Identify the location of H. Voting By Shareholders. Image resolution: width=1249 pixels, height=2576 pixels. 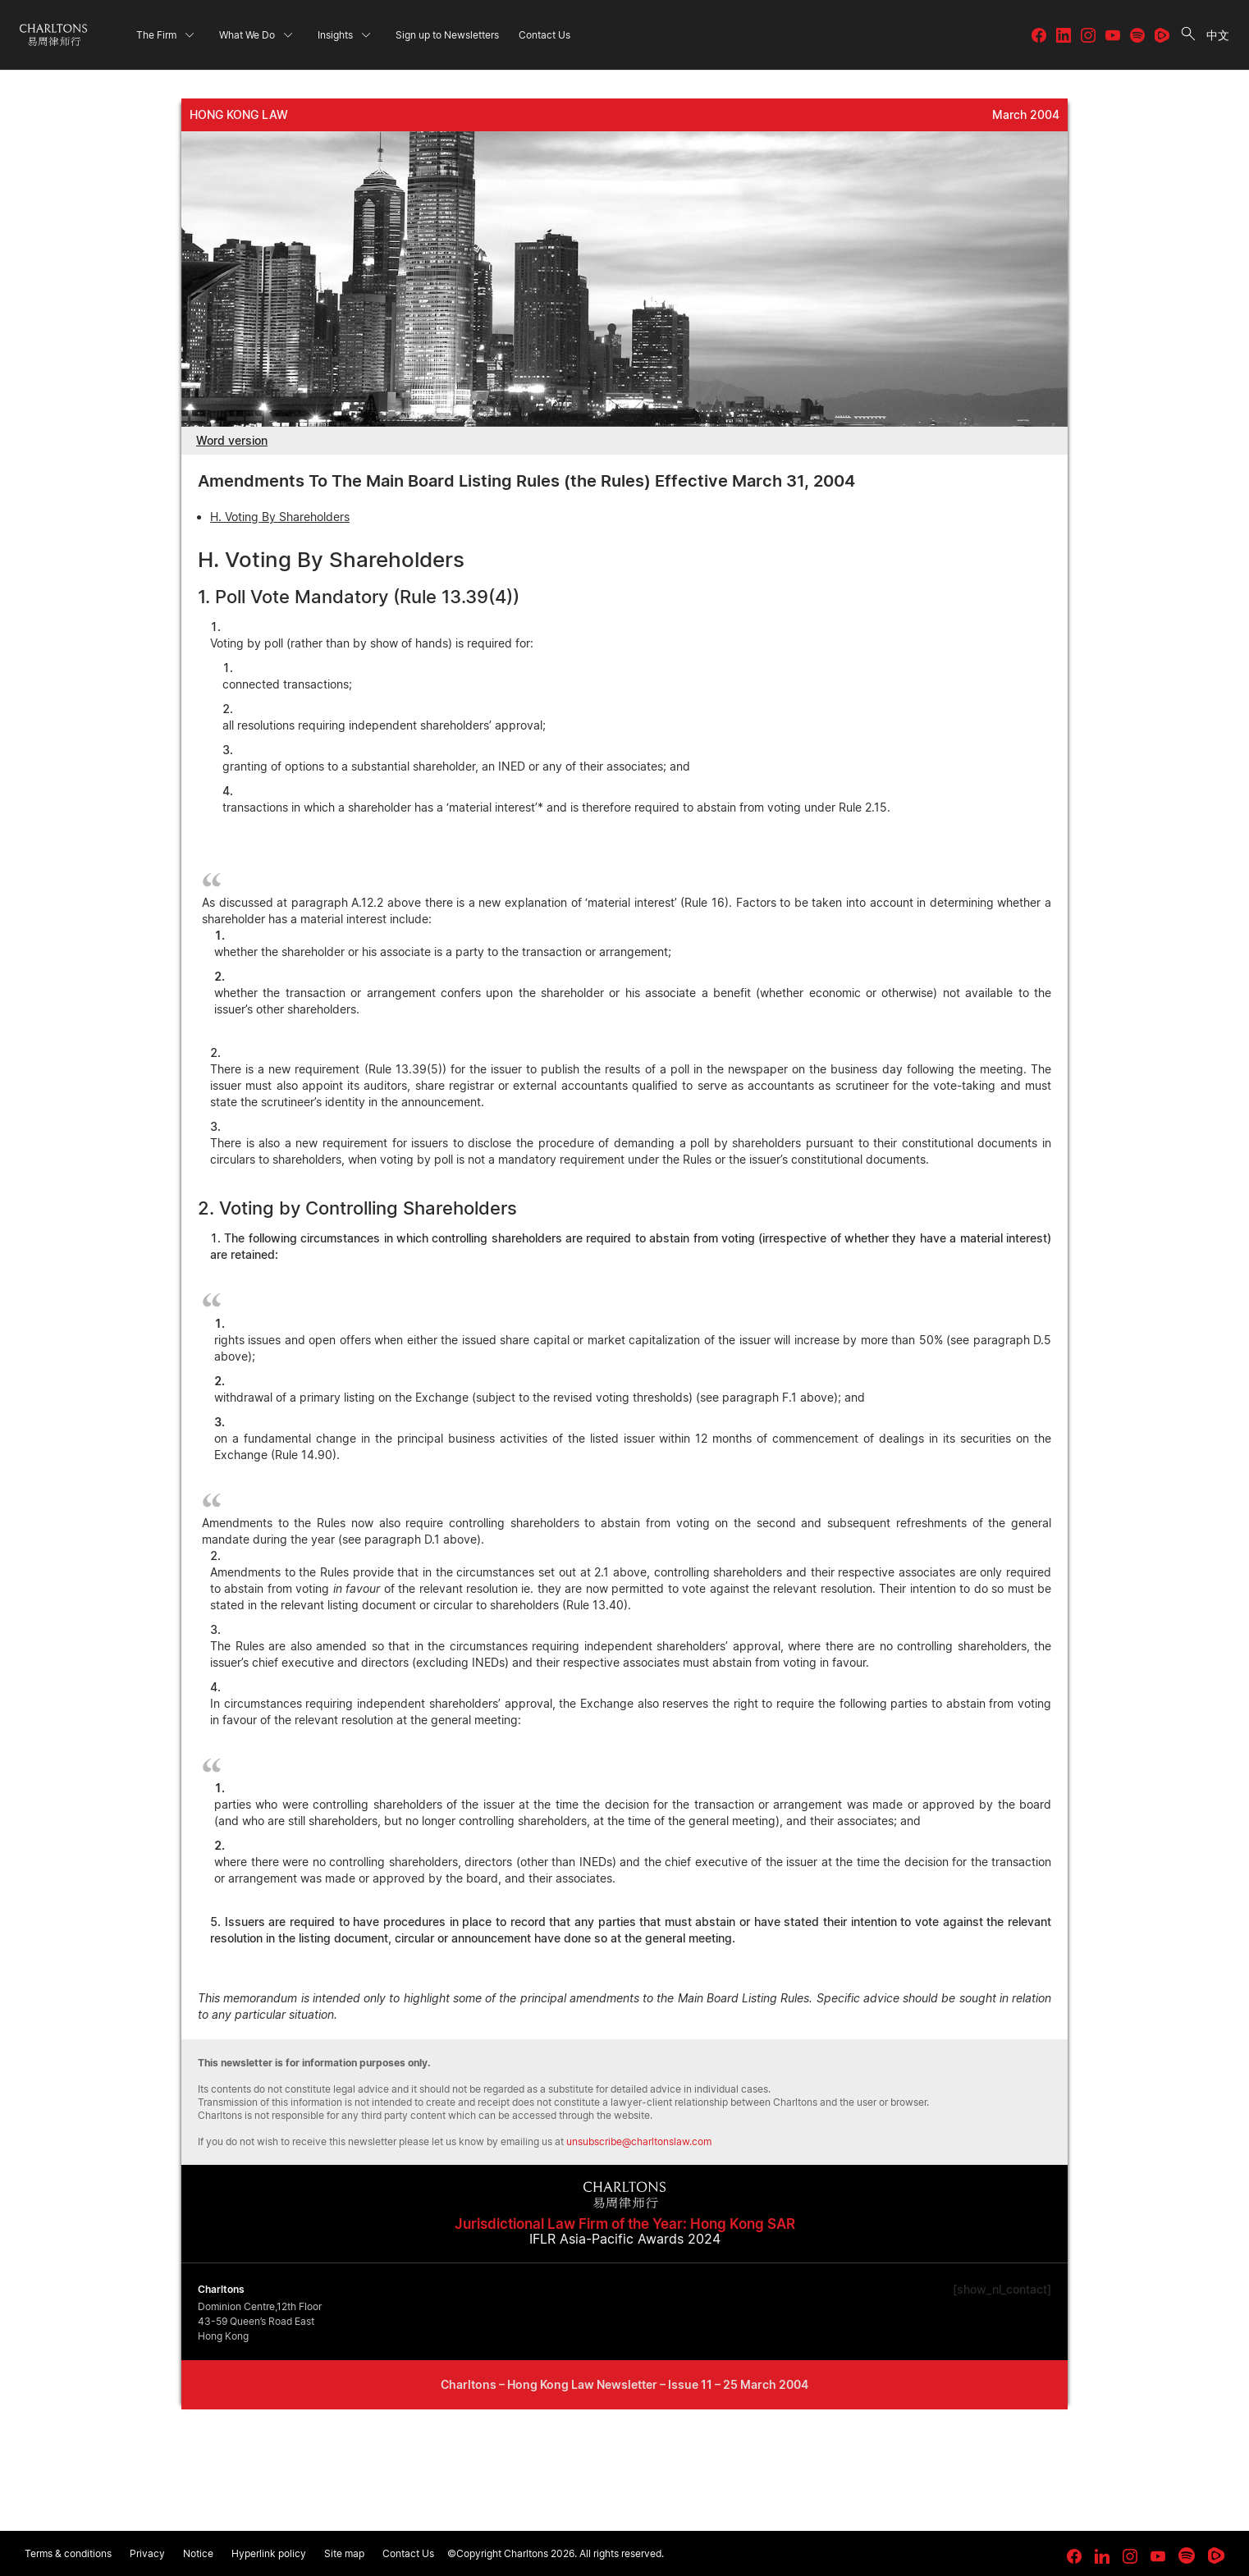
(280, 517).